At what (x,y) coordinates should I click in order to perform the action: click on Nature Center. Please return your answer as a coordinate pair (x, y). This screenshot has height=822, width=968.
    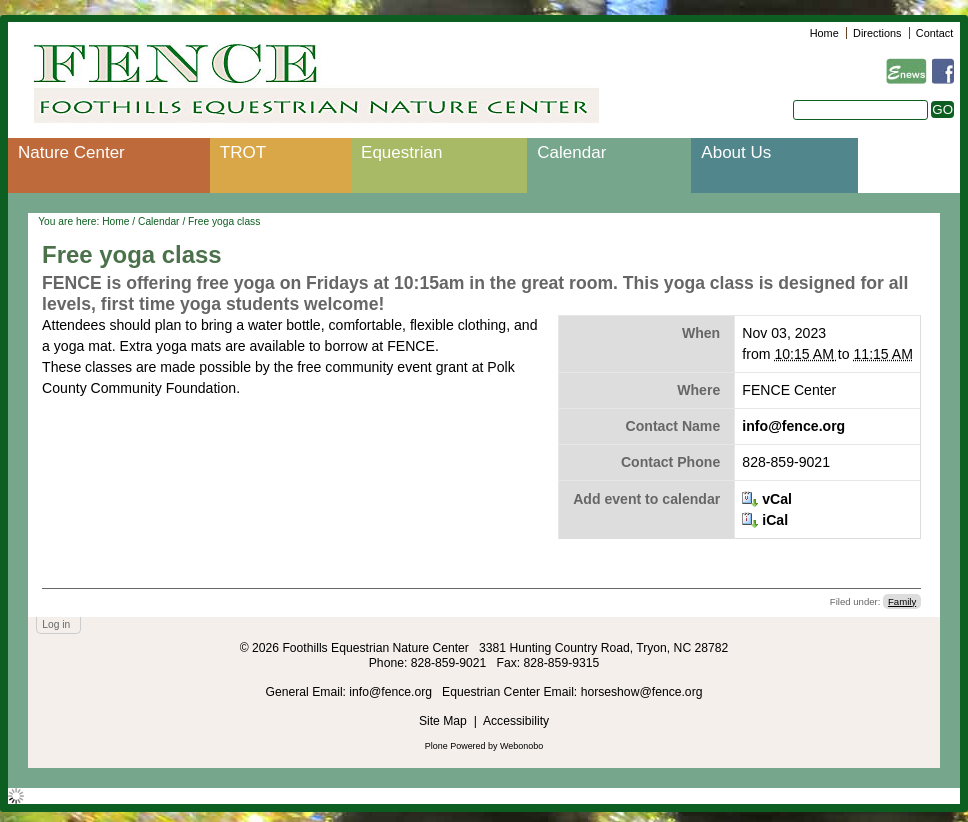
    Looking at the image, I should click on (71, 152).